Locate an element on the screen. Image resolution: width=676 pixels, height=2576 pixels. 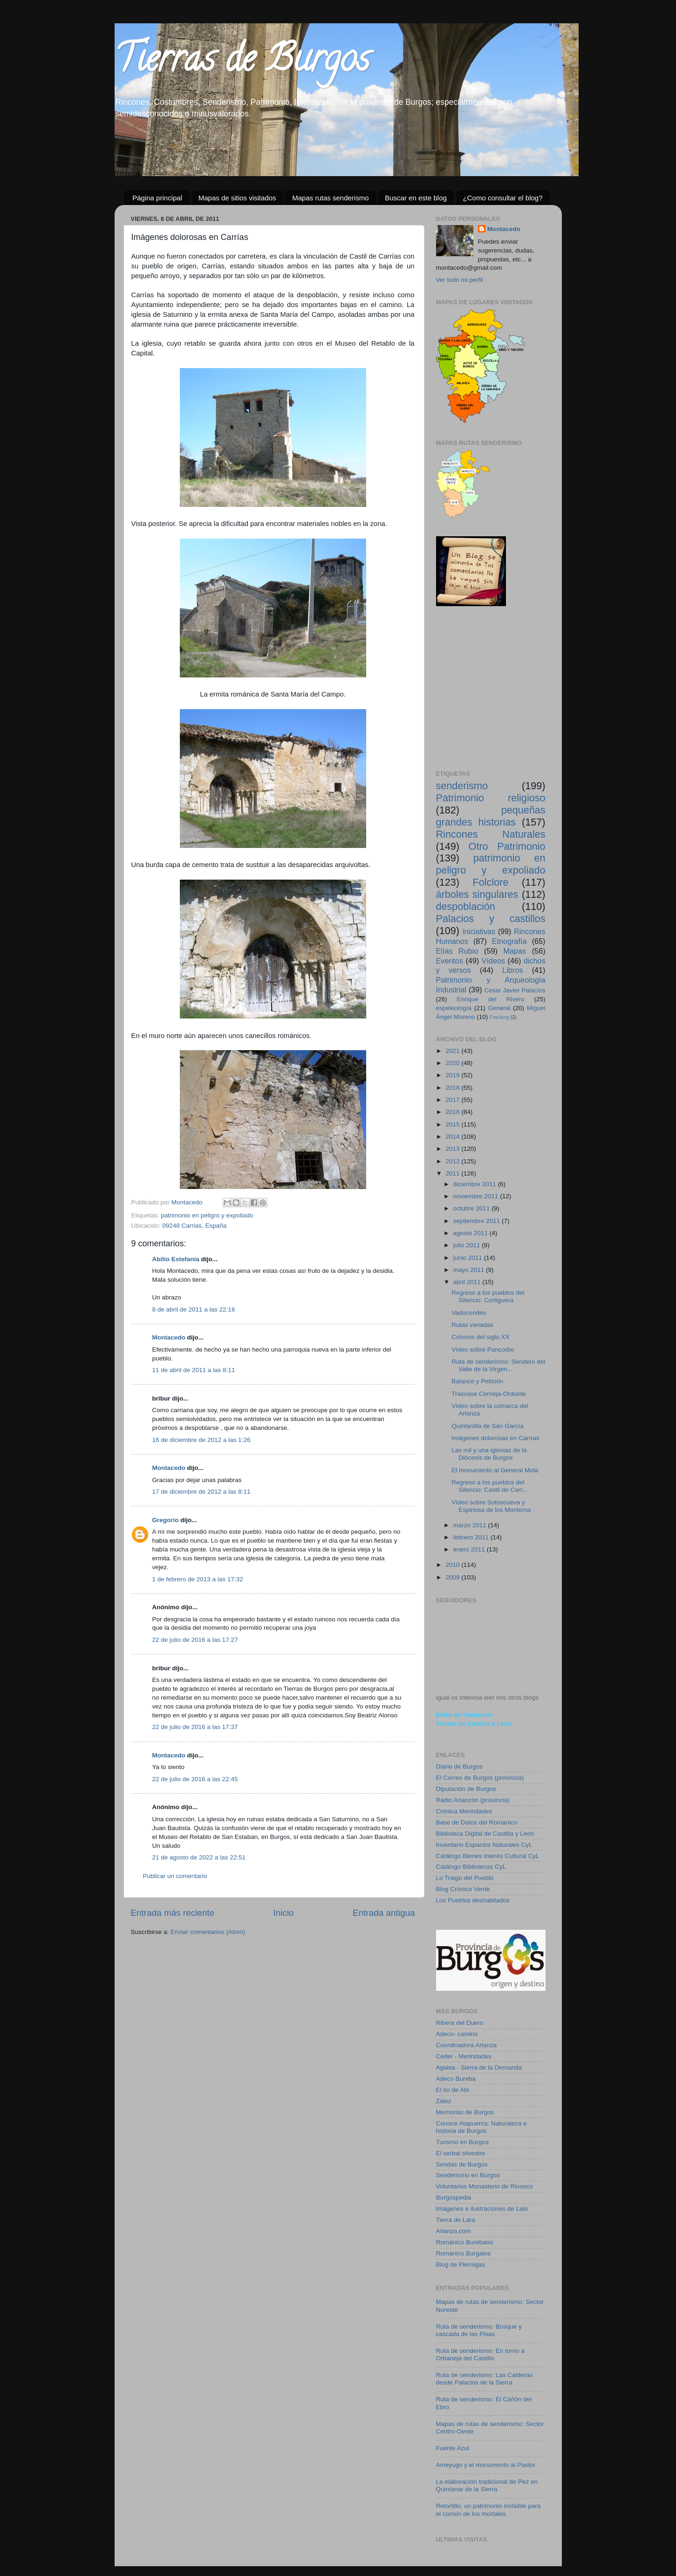
espeleología is located at coordinates (454, 1007).